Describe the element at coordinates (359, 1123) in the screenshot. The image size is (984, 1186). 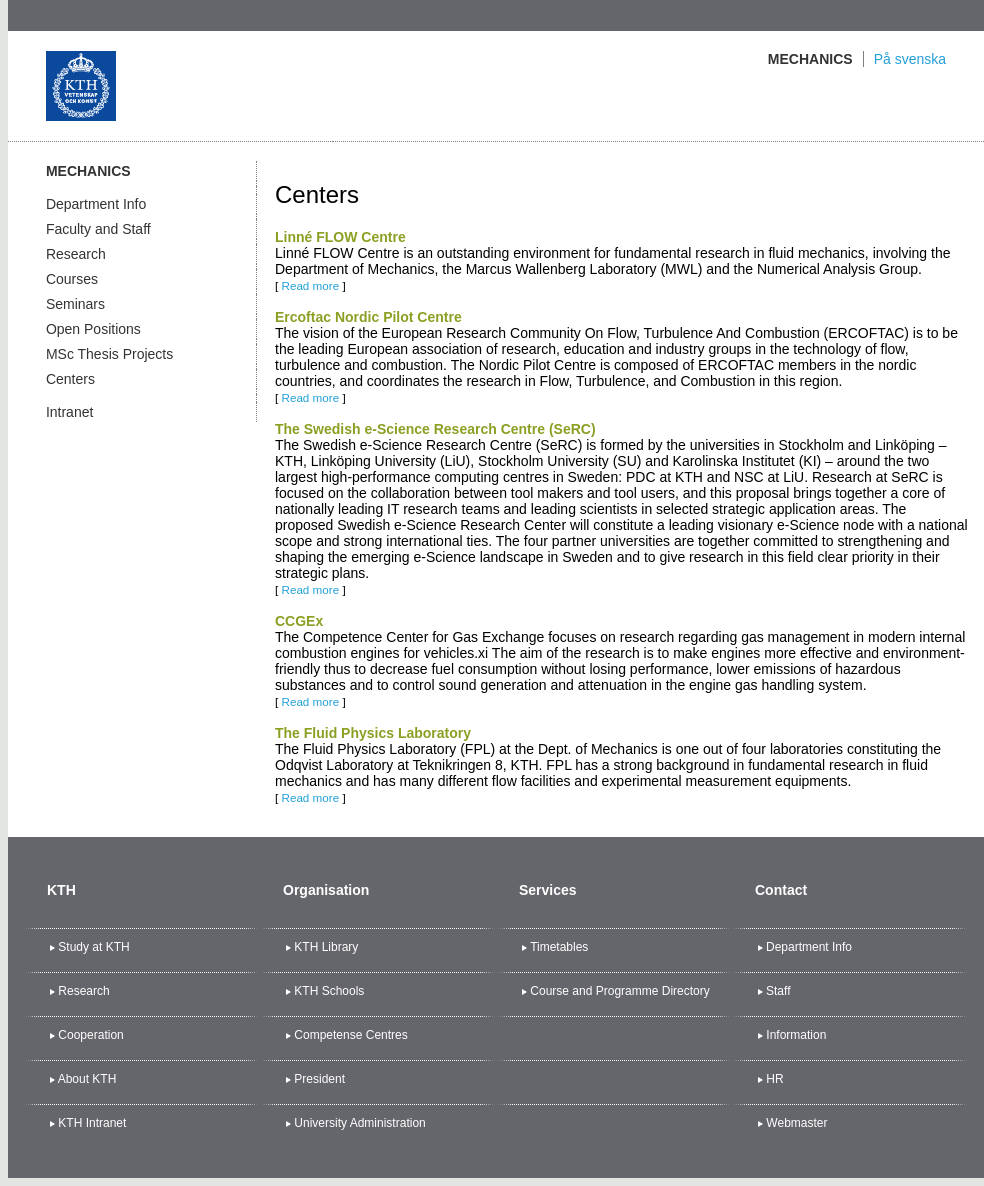
I see `University Administration` at that location.